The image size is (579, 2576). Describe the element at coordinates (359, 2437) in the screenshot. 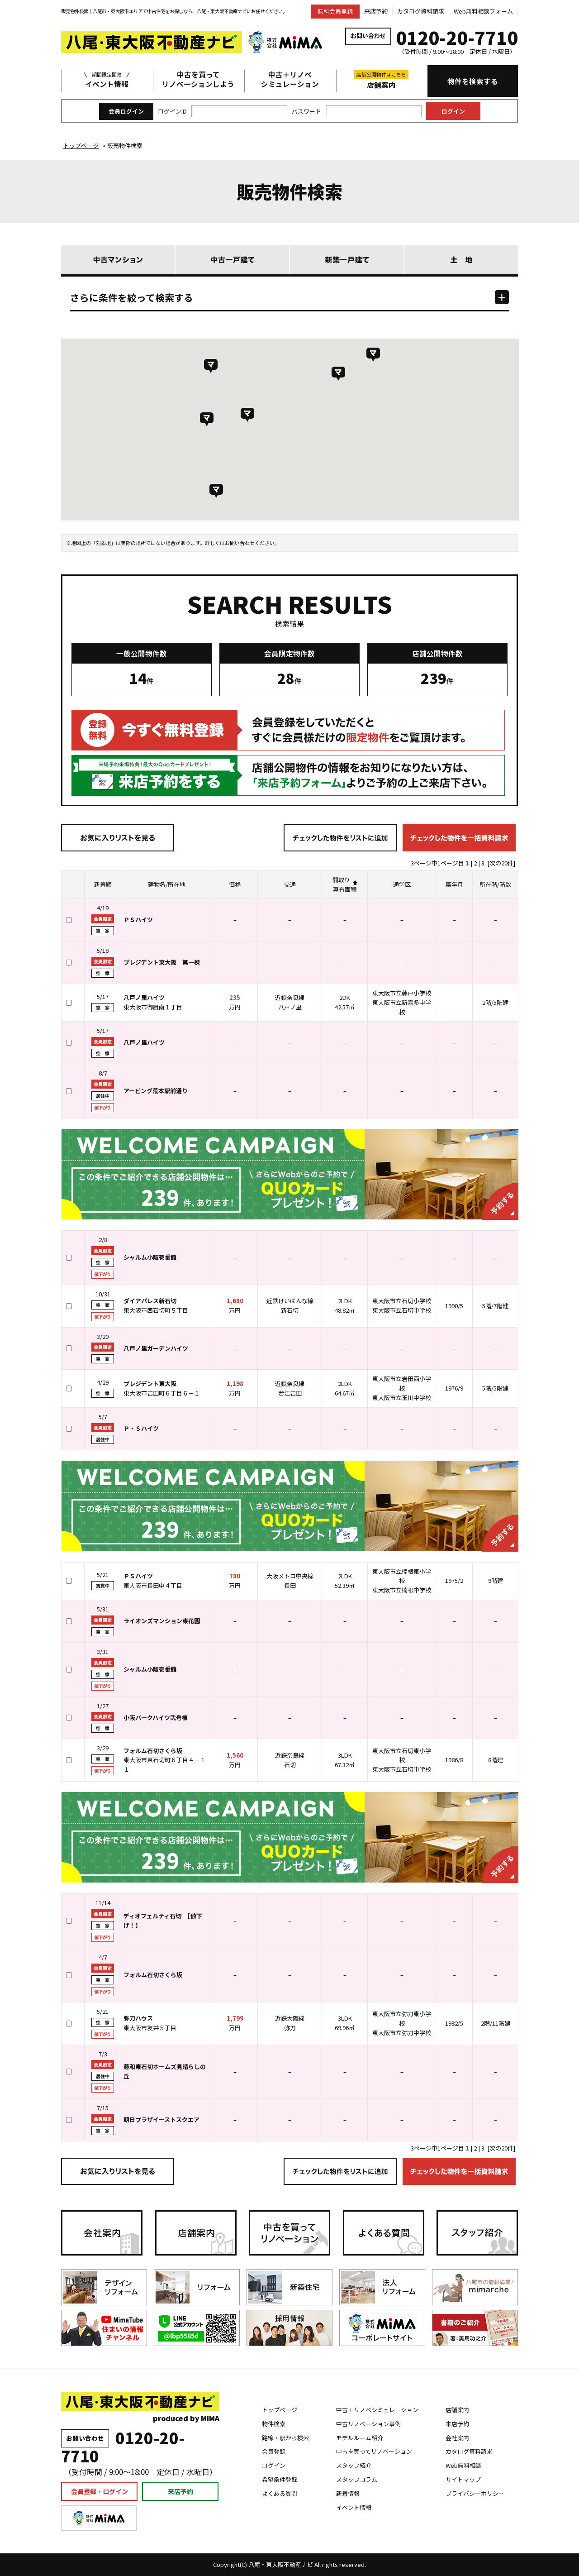

I see `モデルルーム紹介` at that location.